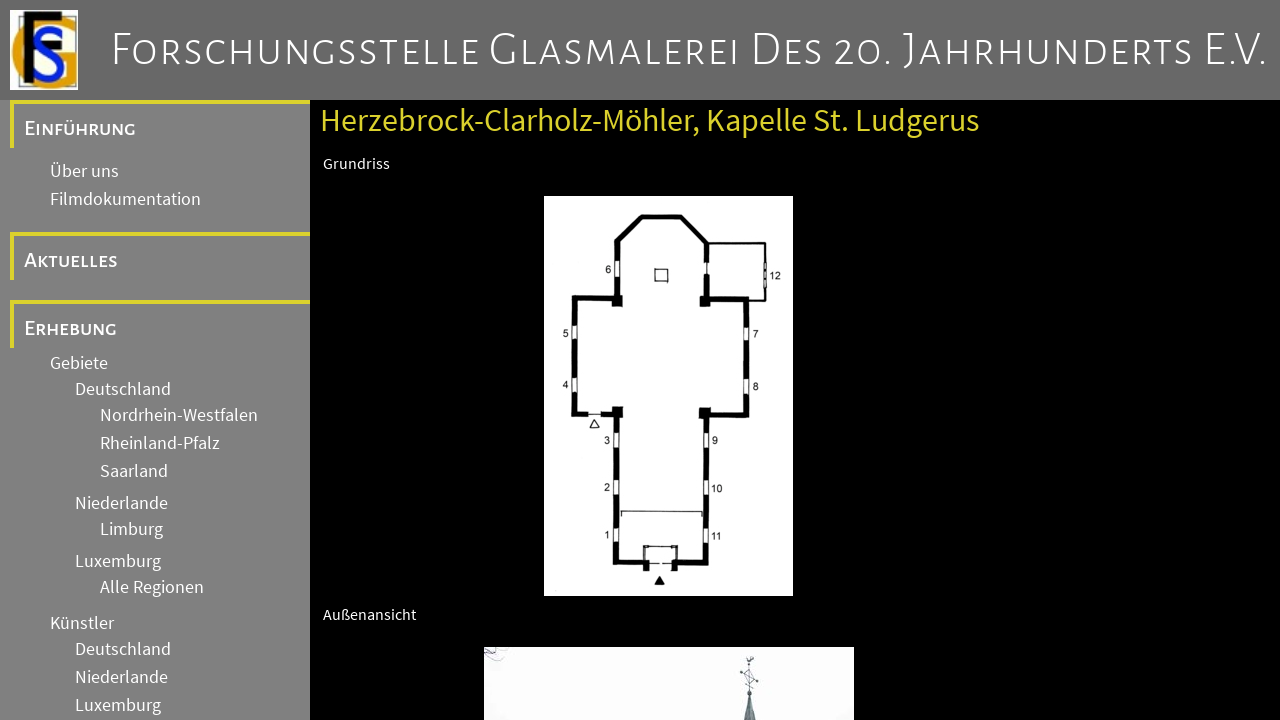 Image resolution: width=1280 pixels, height=720 pixels. Describe the element at coordinates (152, 587) in the screenshot. I see `Alle Regionen` at that location.